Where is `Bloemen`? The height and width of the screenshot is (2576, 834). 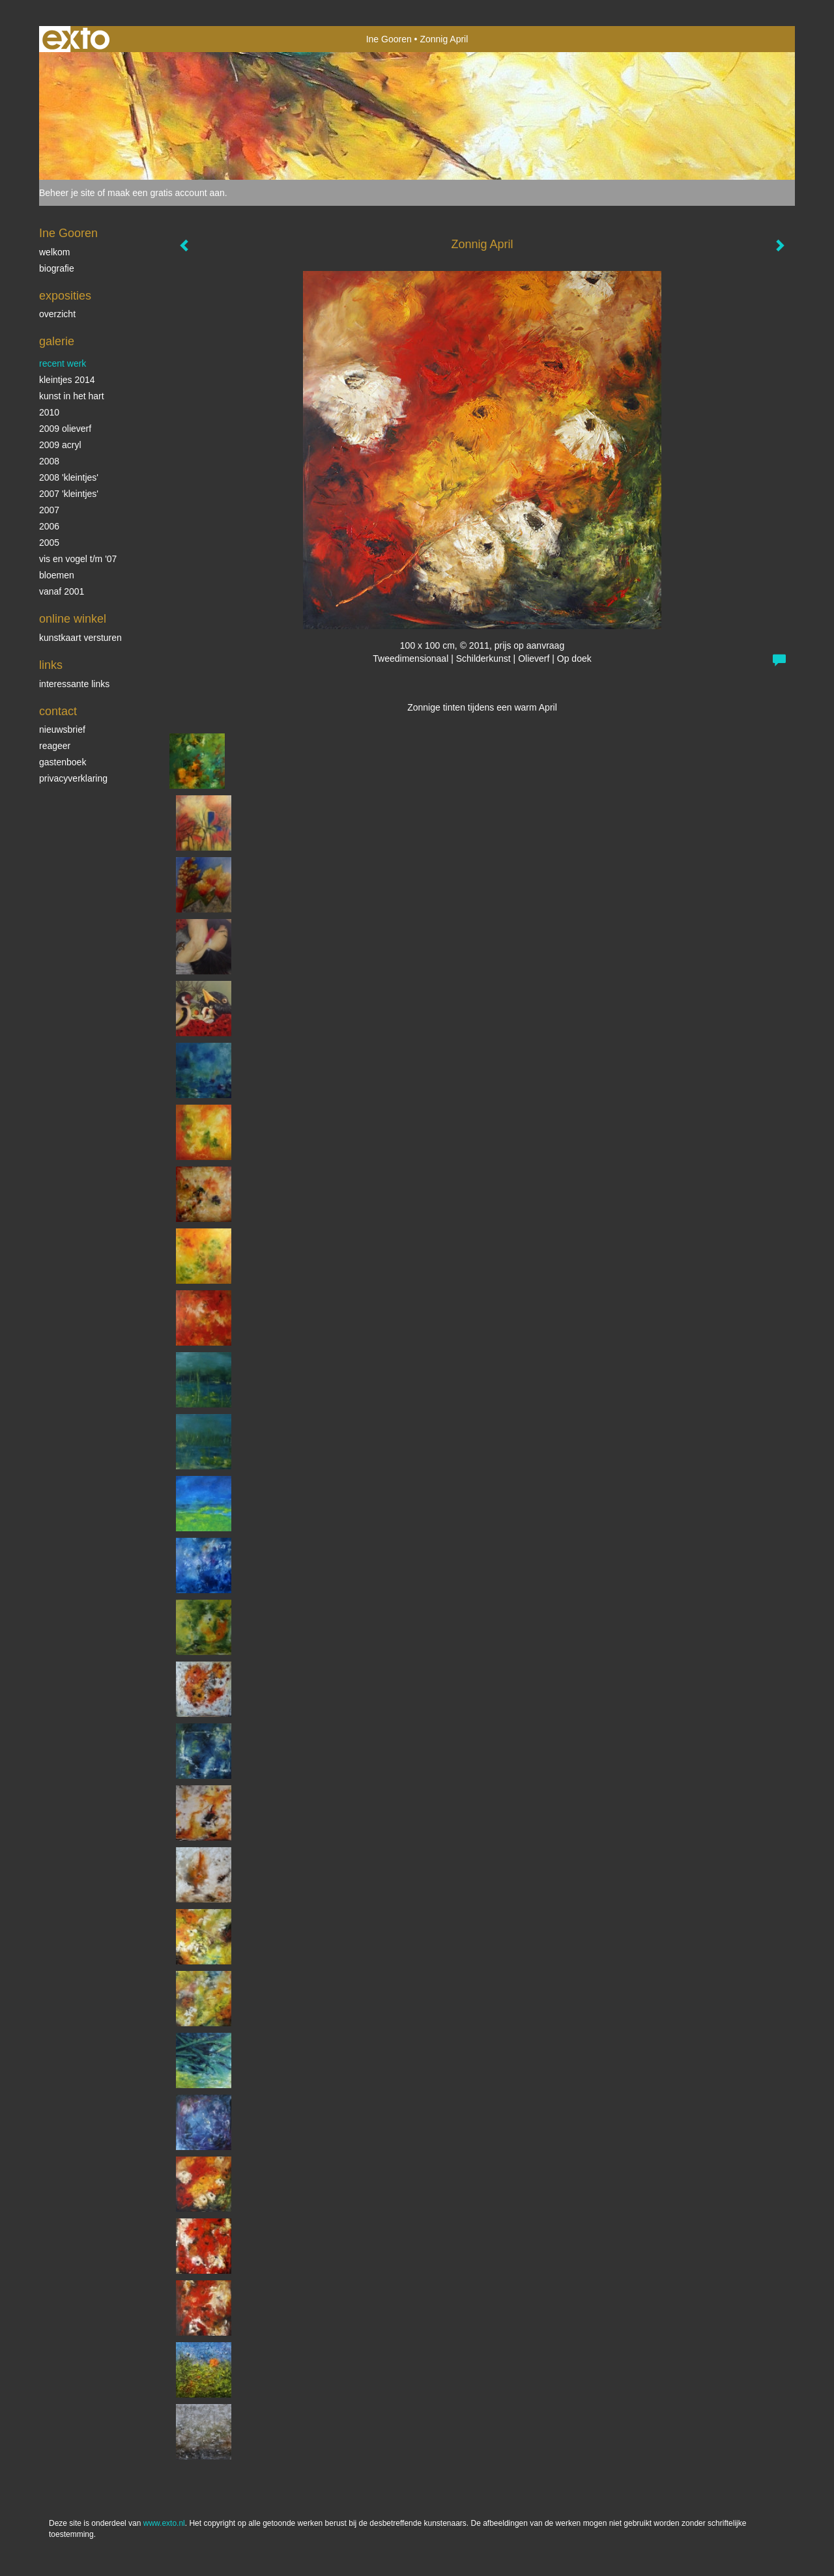
Bloemen is located at coordinates (56, 575).